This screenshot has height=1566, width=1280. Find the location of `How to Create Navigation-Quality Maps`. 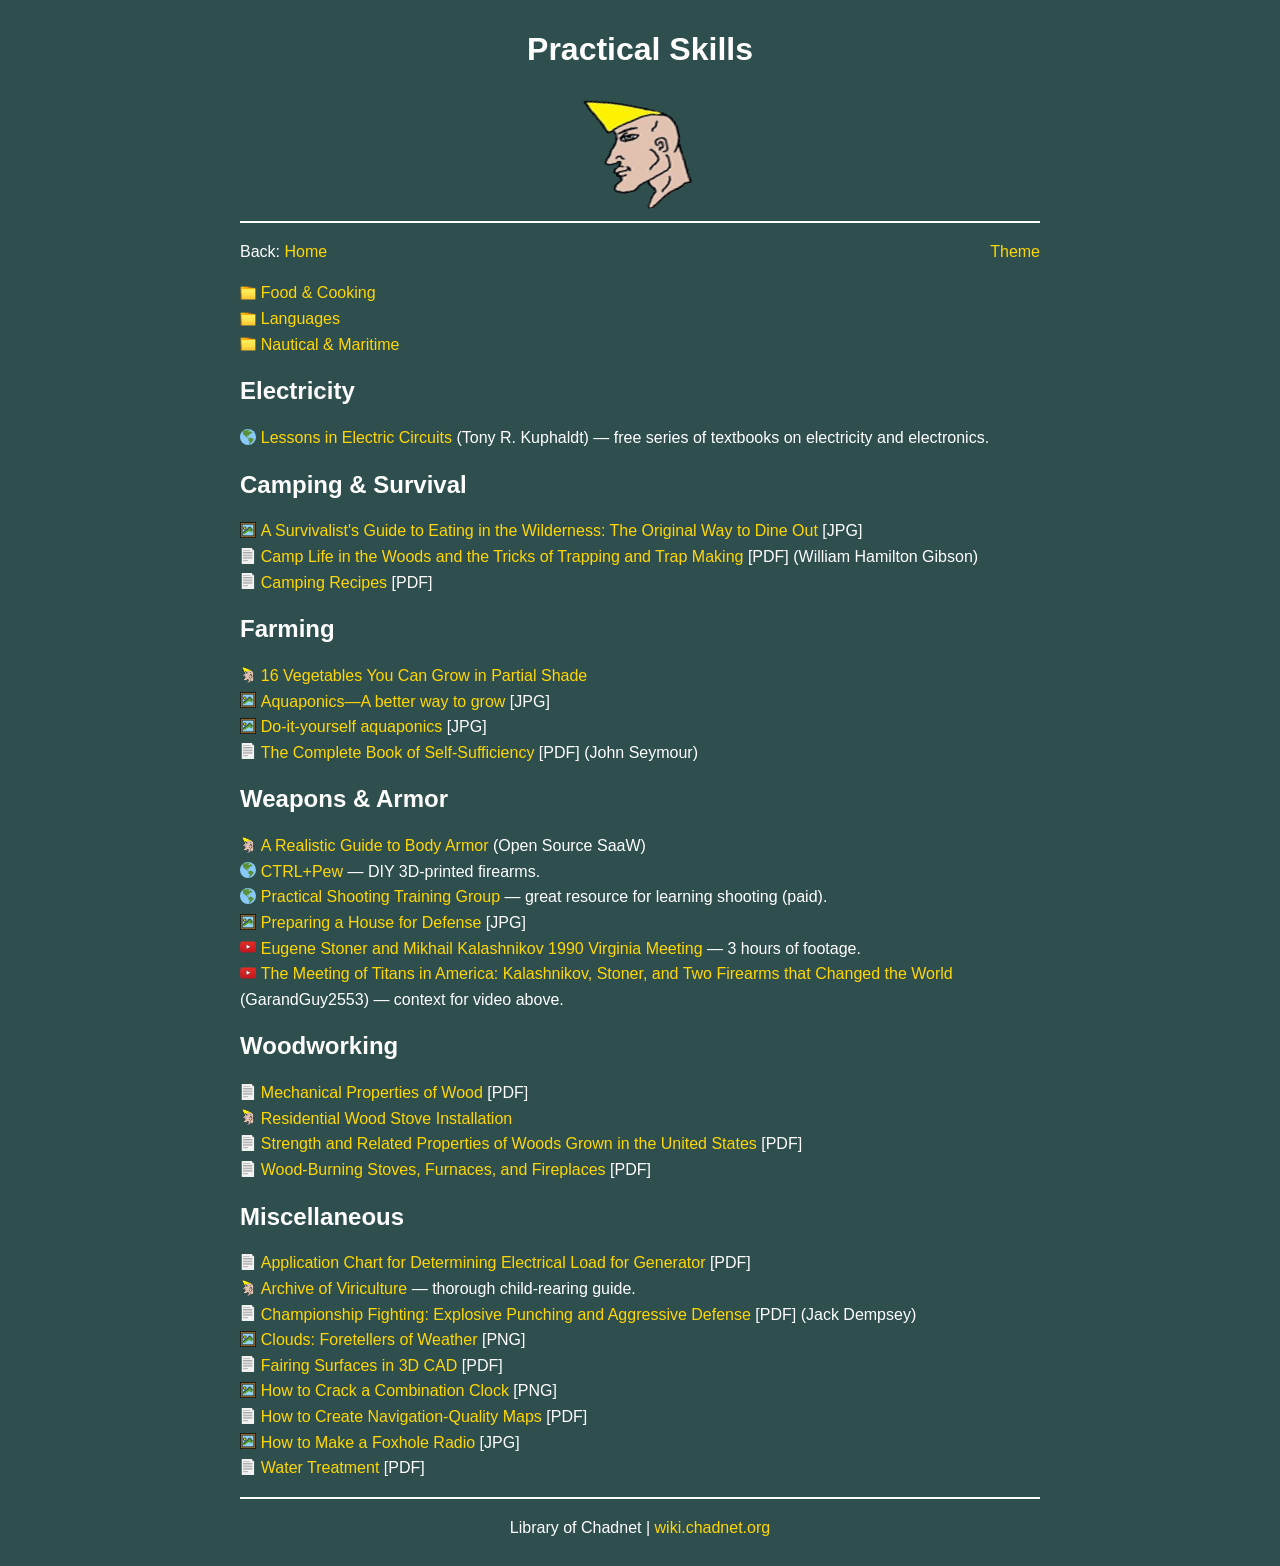

How to Create Navigation-Quality Maps is located at coordinates (401, 1416).